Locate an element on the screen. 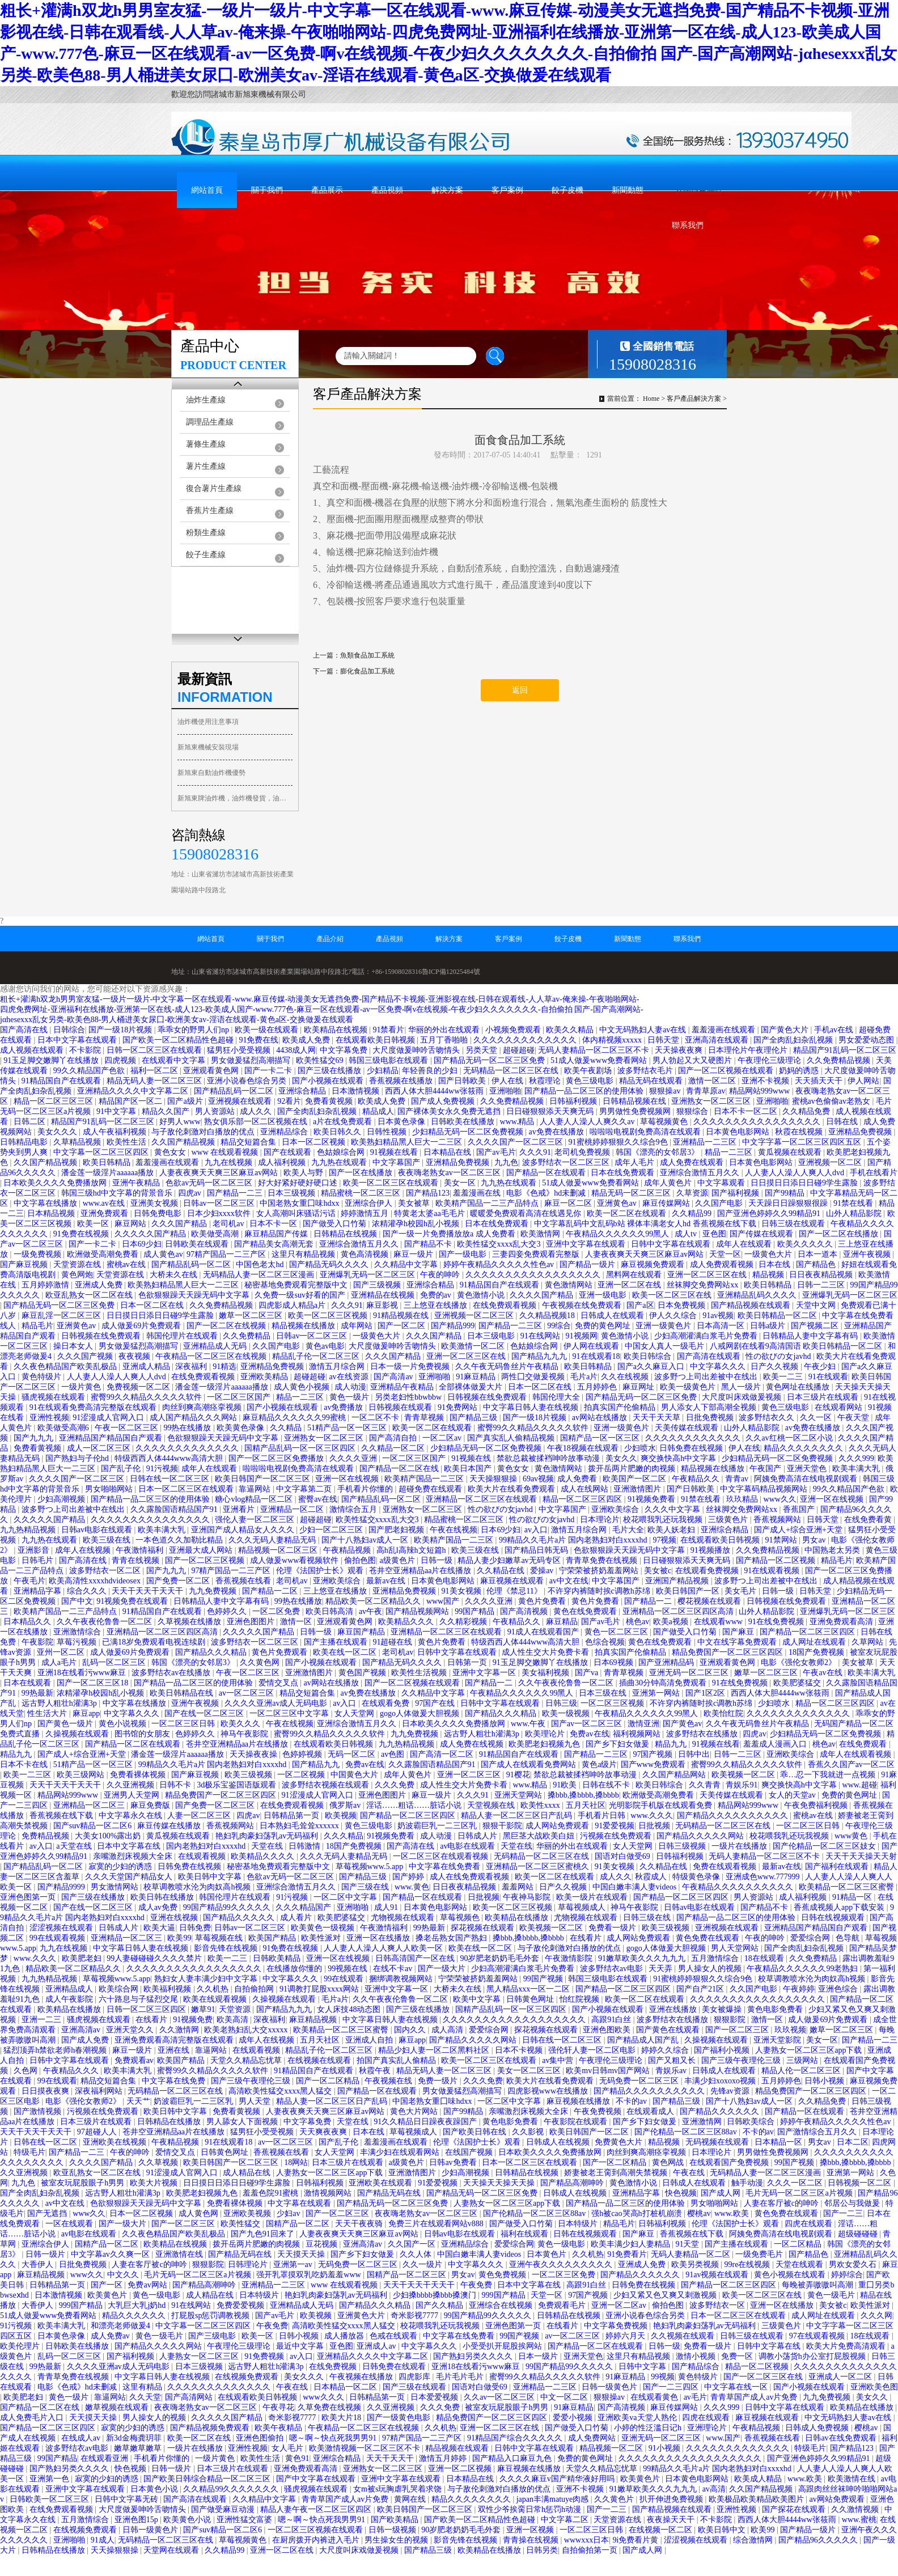  日韩精品视频在线 is located at coordinates (635, 1101).